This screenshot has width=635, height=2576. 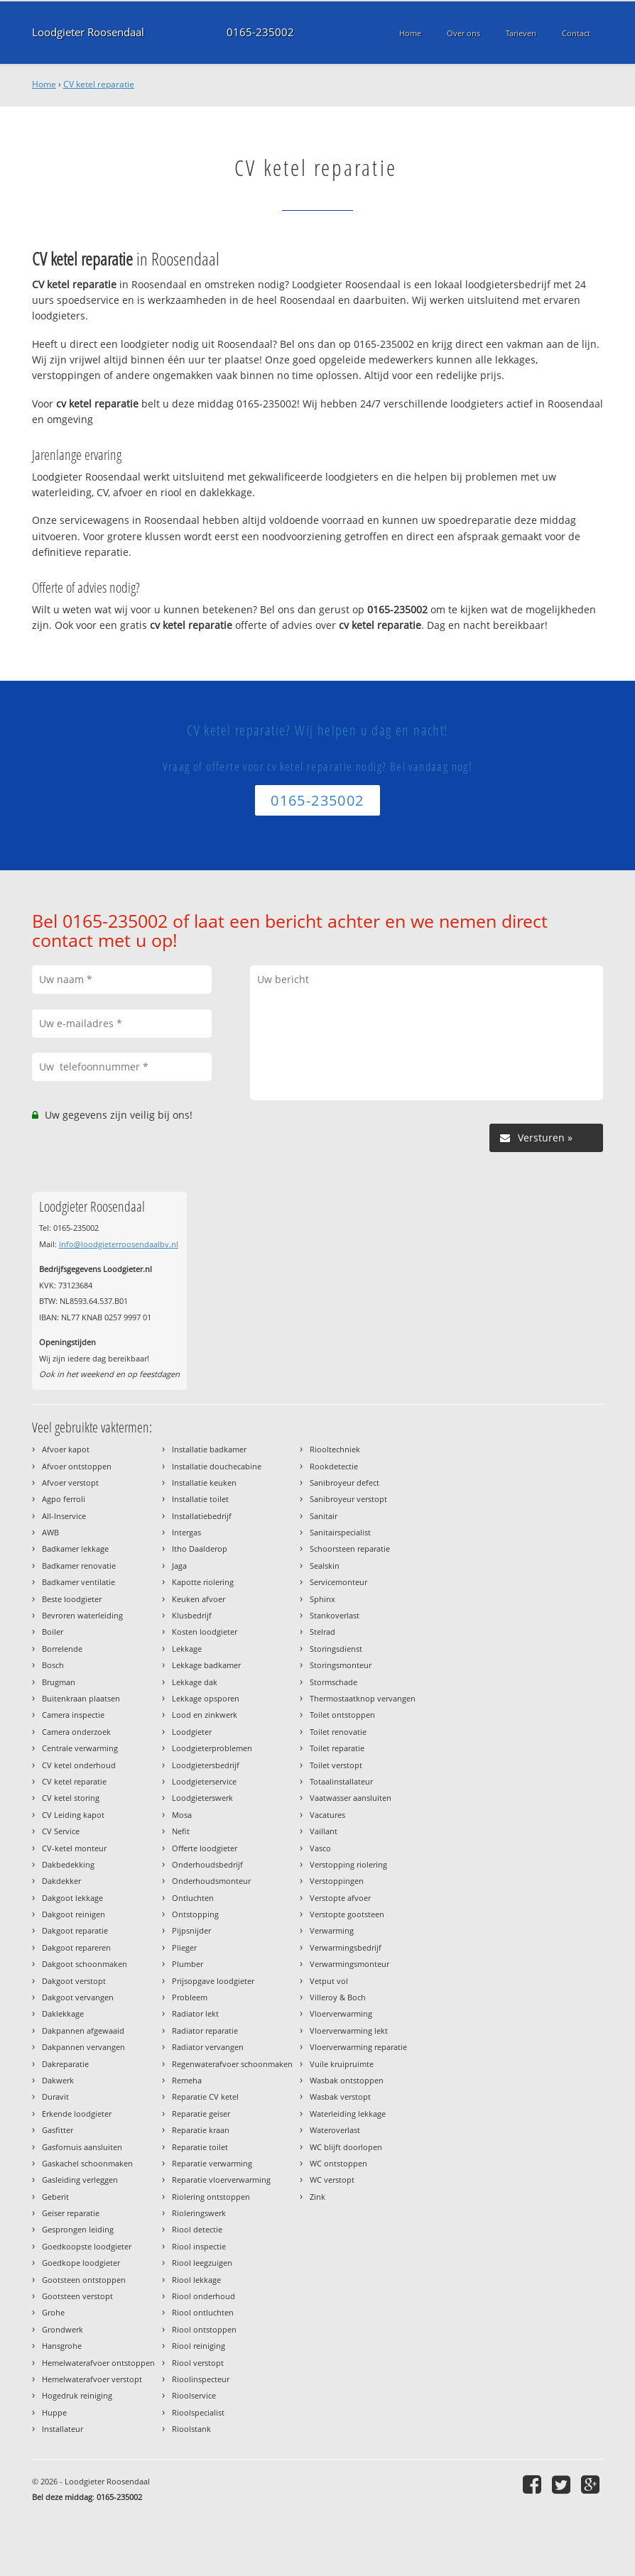 What do you see at coordinates (199, 2213) in the screenshot?
I see `Rioleringswerk` at bounding box center [199, 2213].